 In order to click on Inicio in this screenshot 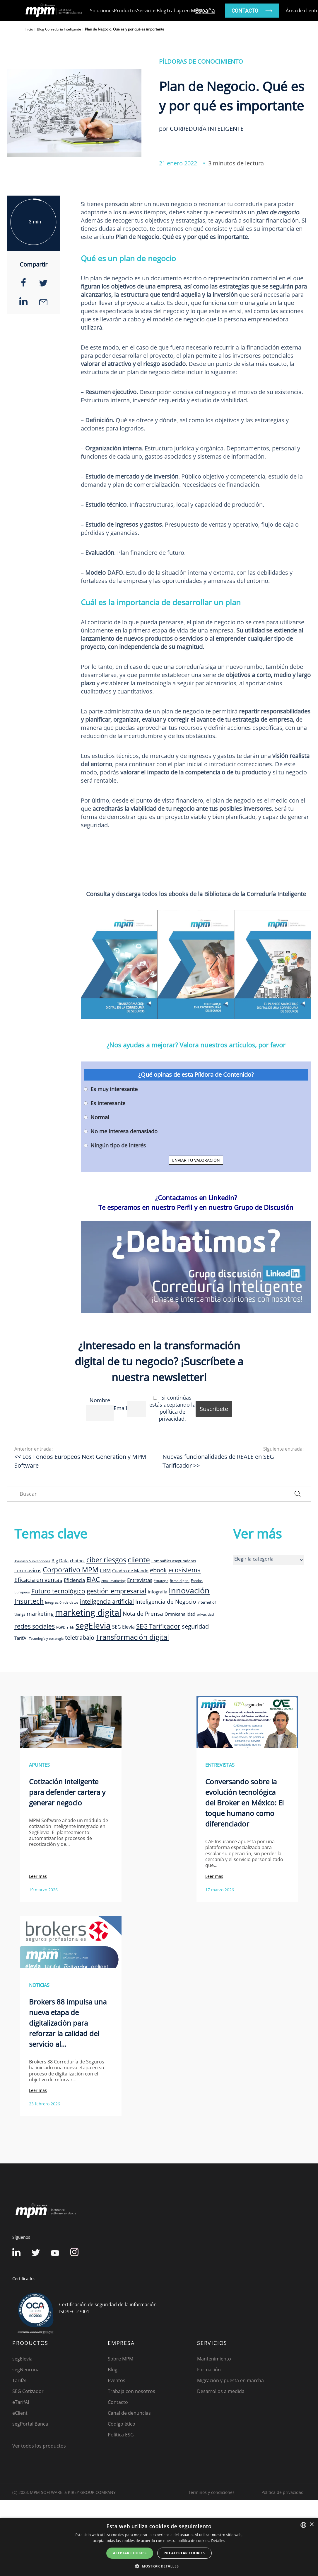, I will do `click(29, 29)`.